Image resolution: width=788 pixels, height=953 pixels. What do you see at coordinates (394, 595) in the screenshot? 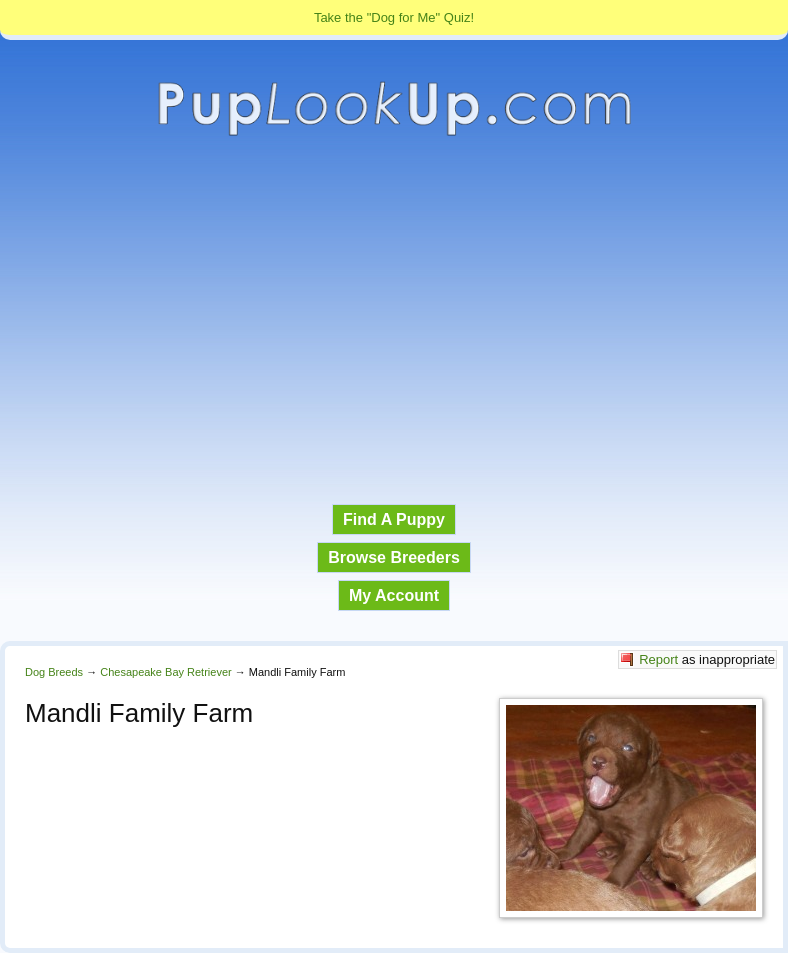
I see `My Account` at bounding box center [394, 595].